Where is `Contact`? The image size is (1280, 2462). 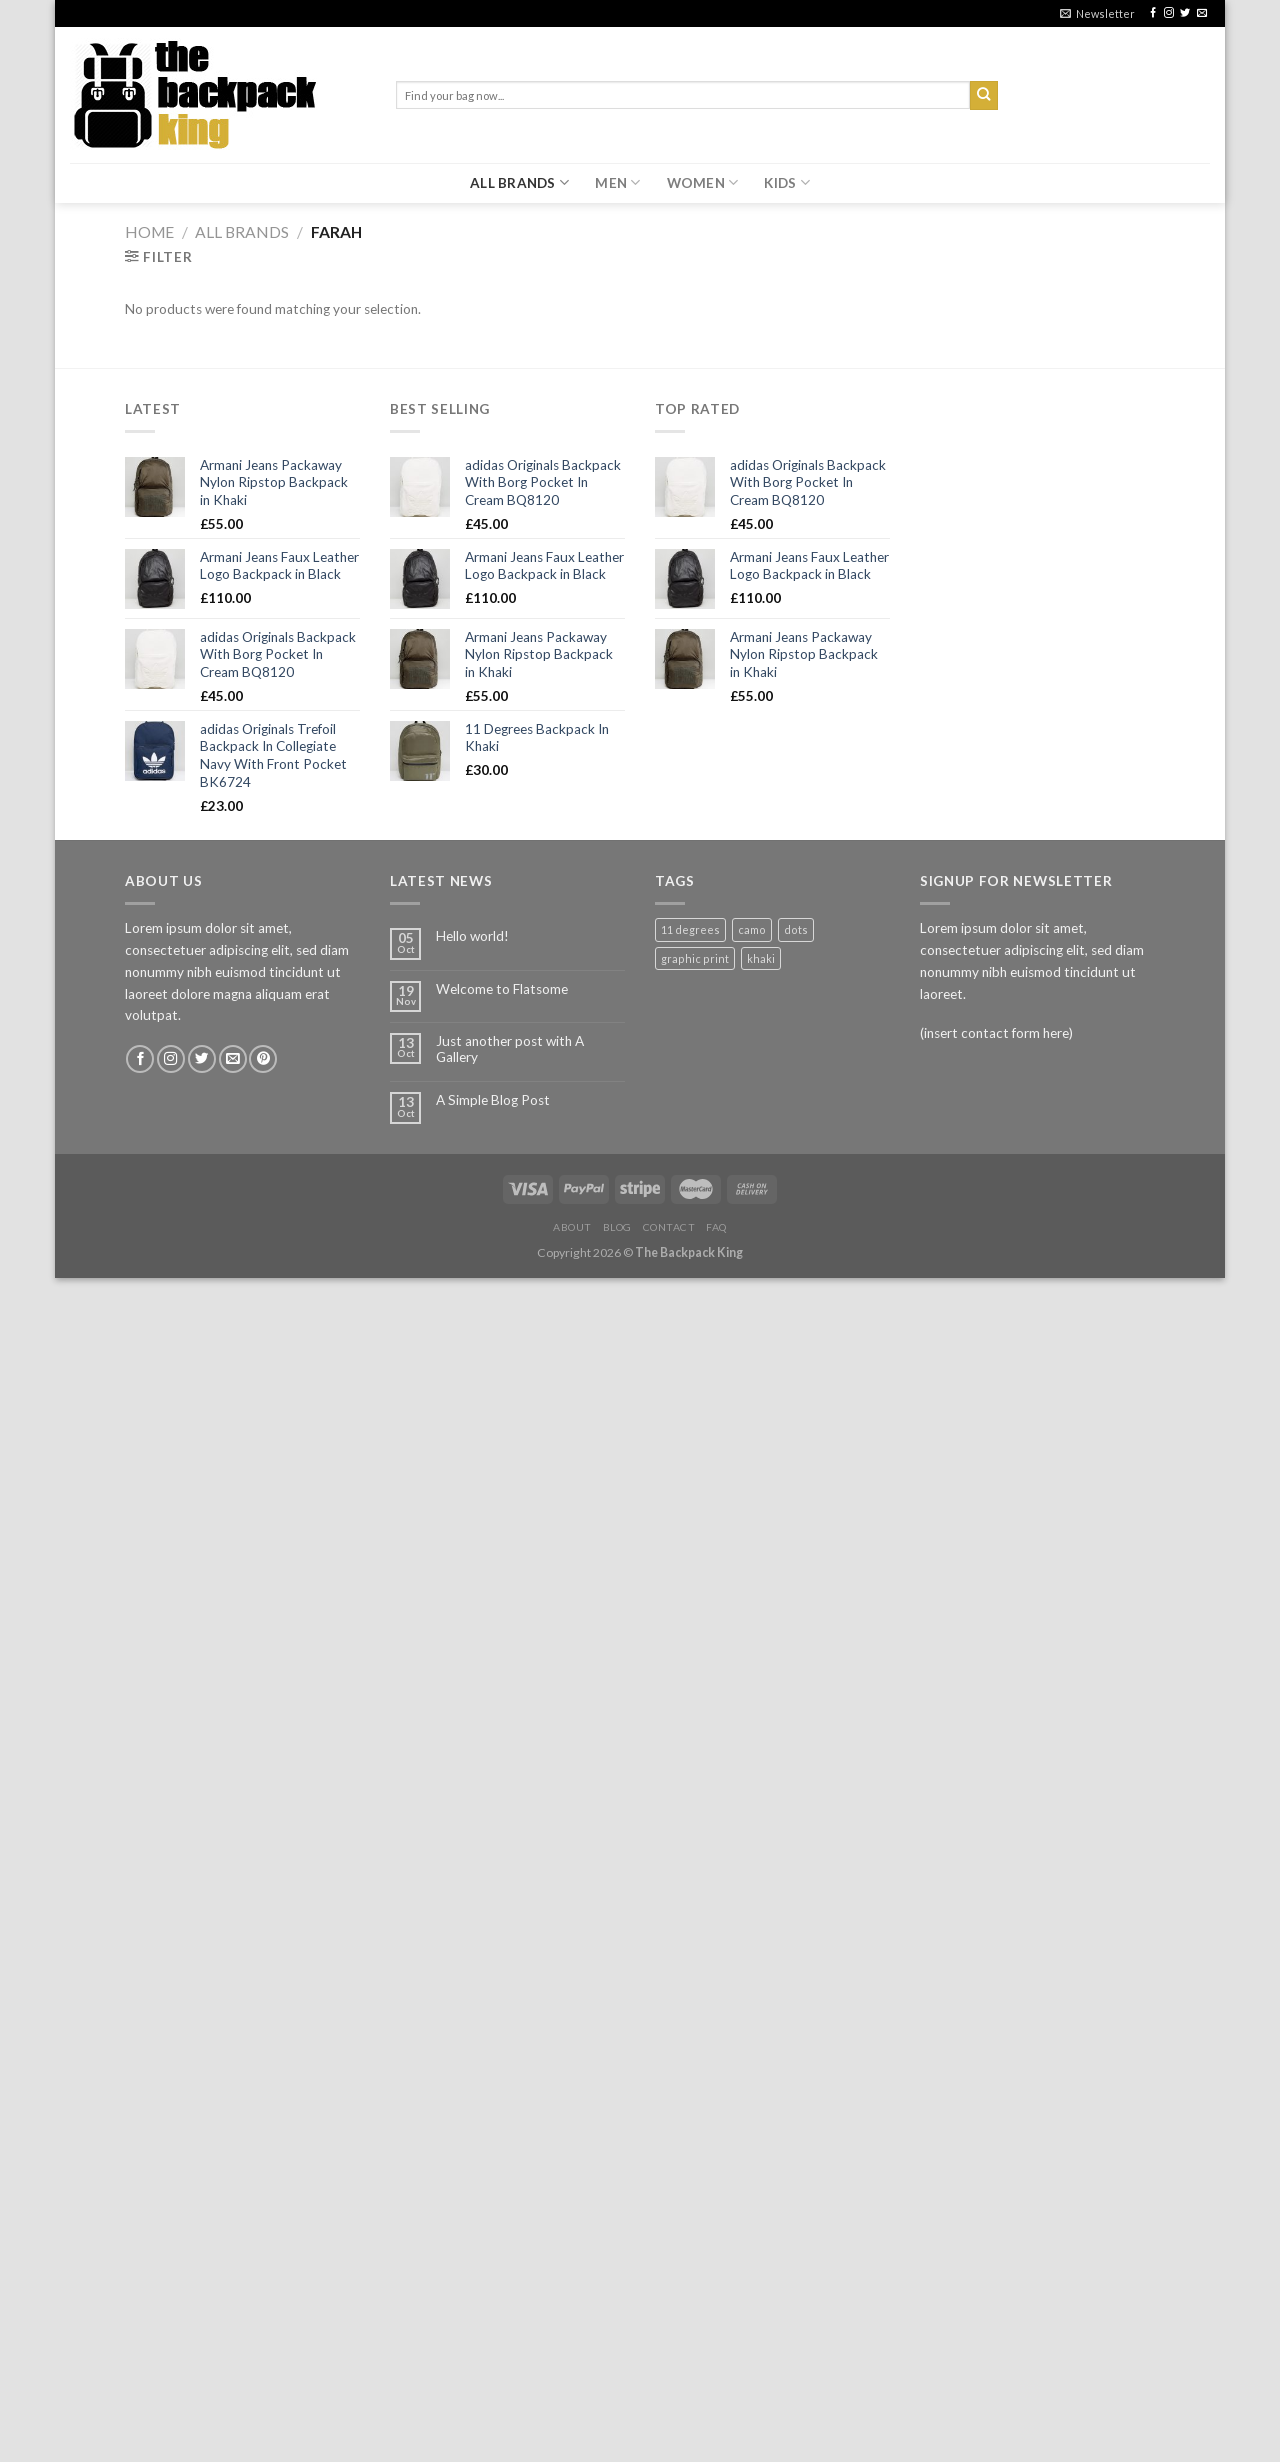
Contact is located at coordinates (669, 1227).